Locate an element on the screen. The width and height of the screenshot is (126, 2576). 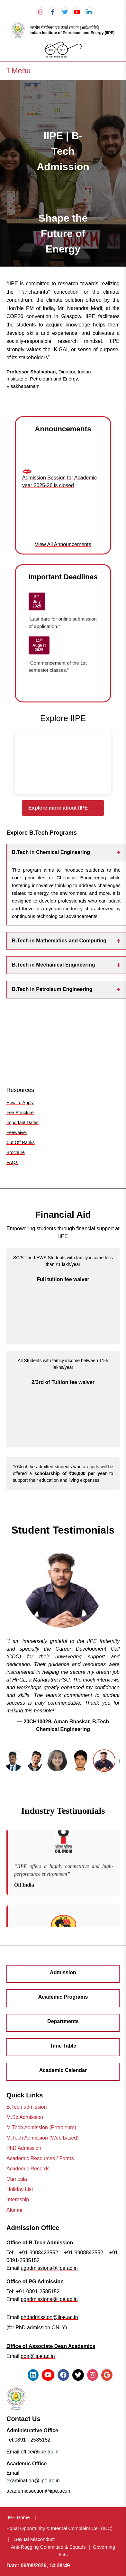
Academic Resources / Forms is located at coordinates (40, 2158).